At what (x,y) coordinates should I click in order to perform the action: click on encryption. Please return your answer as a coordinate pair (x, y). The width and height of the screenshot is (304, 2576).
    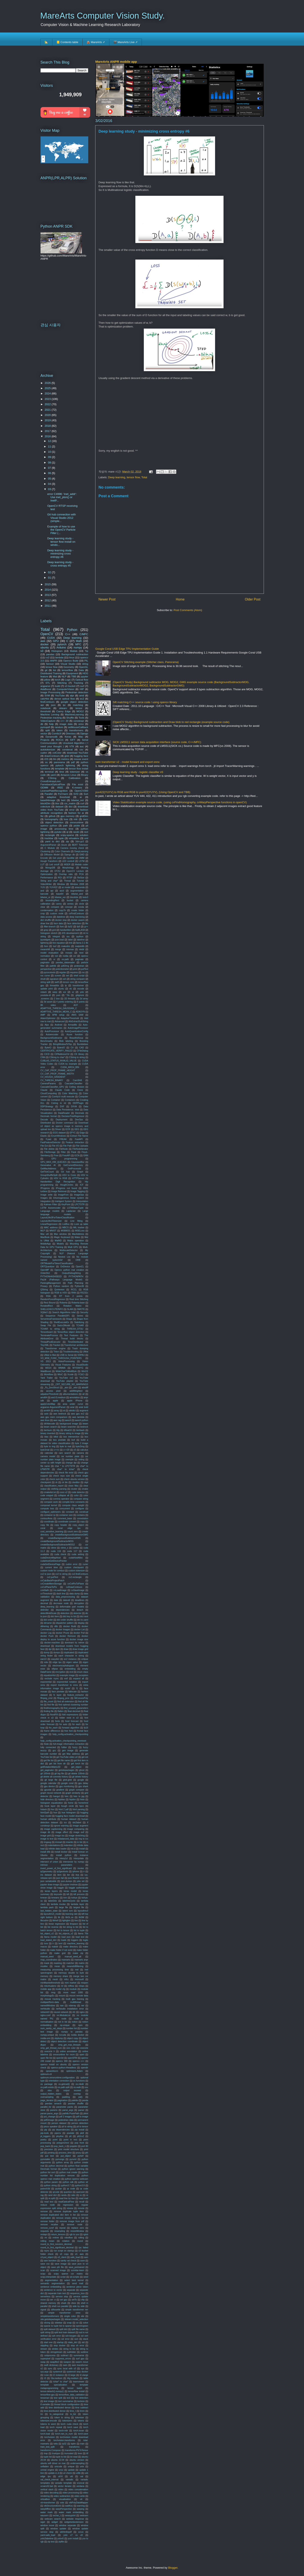
    Looking at the image, I should click on (60, 1672).